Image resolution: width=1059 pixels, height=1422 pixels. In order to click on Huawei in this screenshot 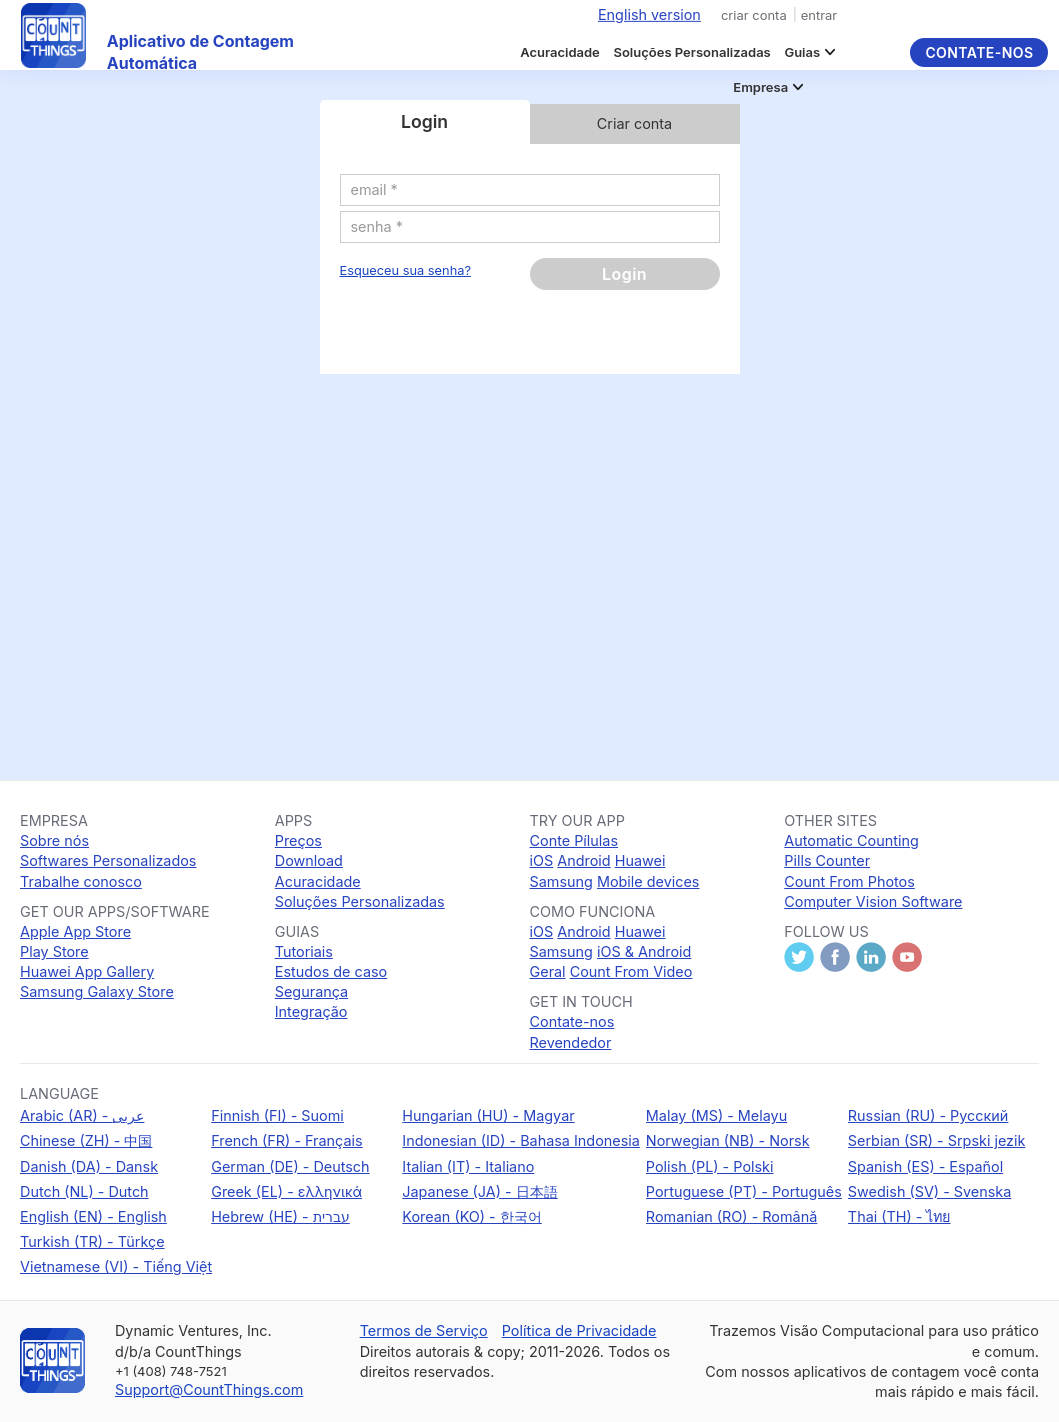, I will do `click(640, 860)`.